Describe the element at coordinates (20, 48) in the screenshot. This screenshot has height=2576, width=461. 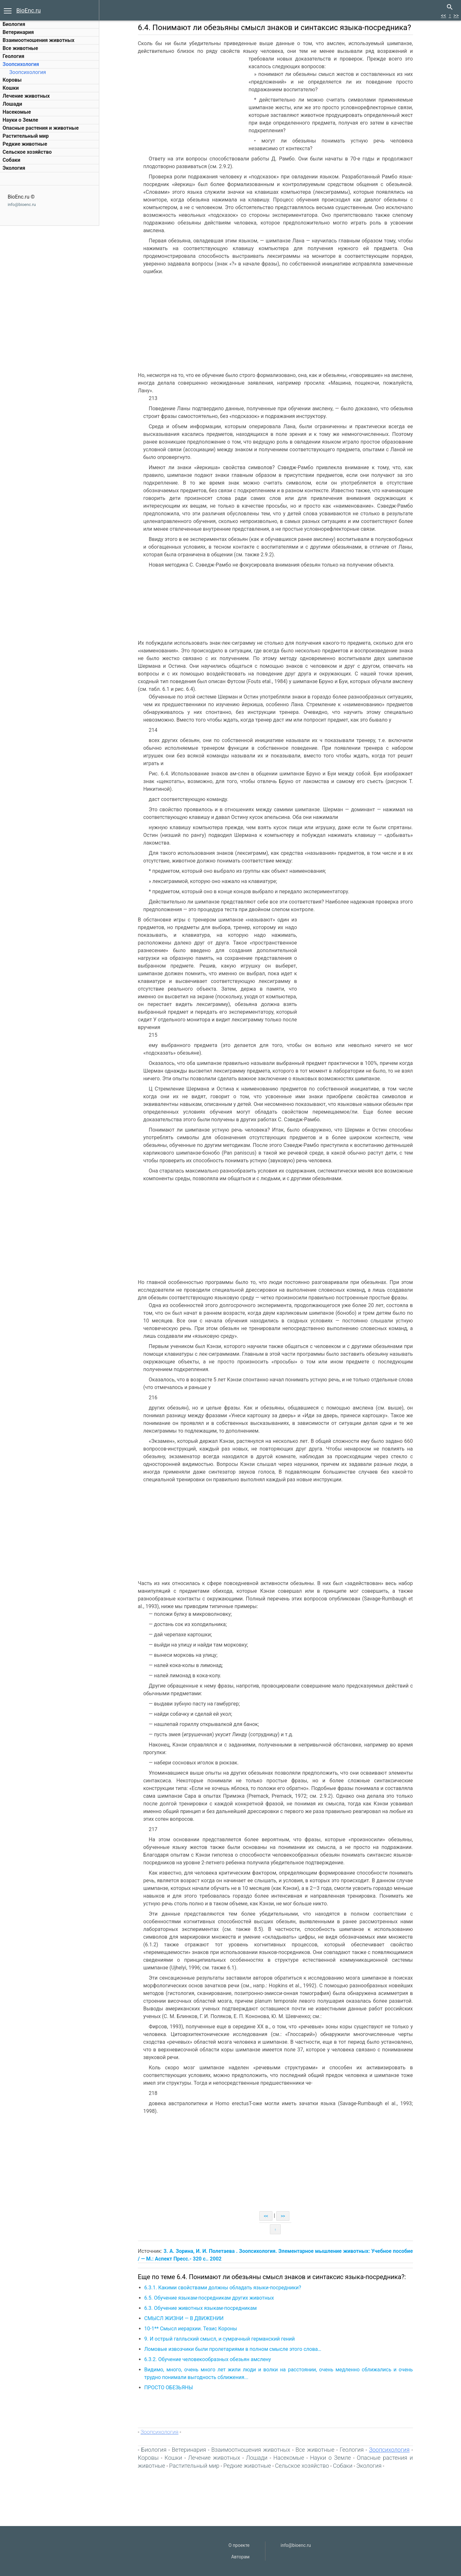
I see `Все животные` at that location.